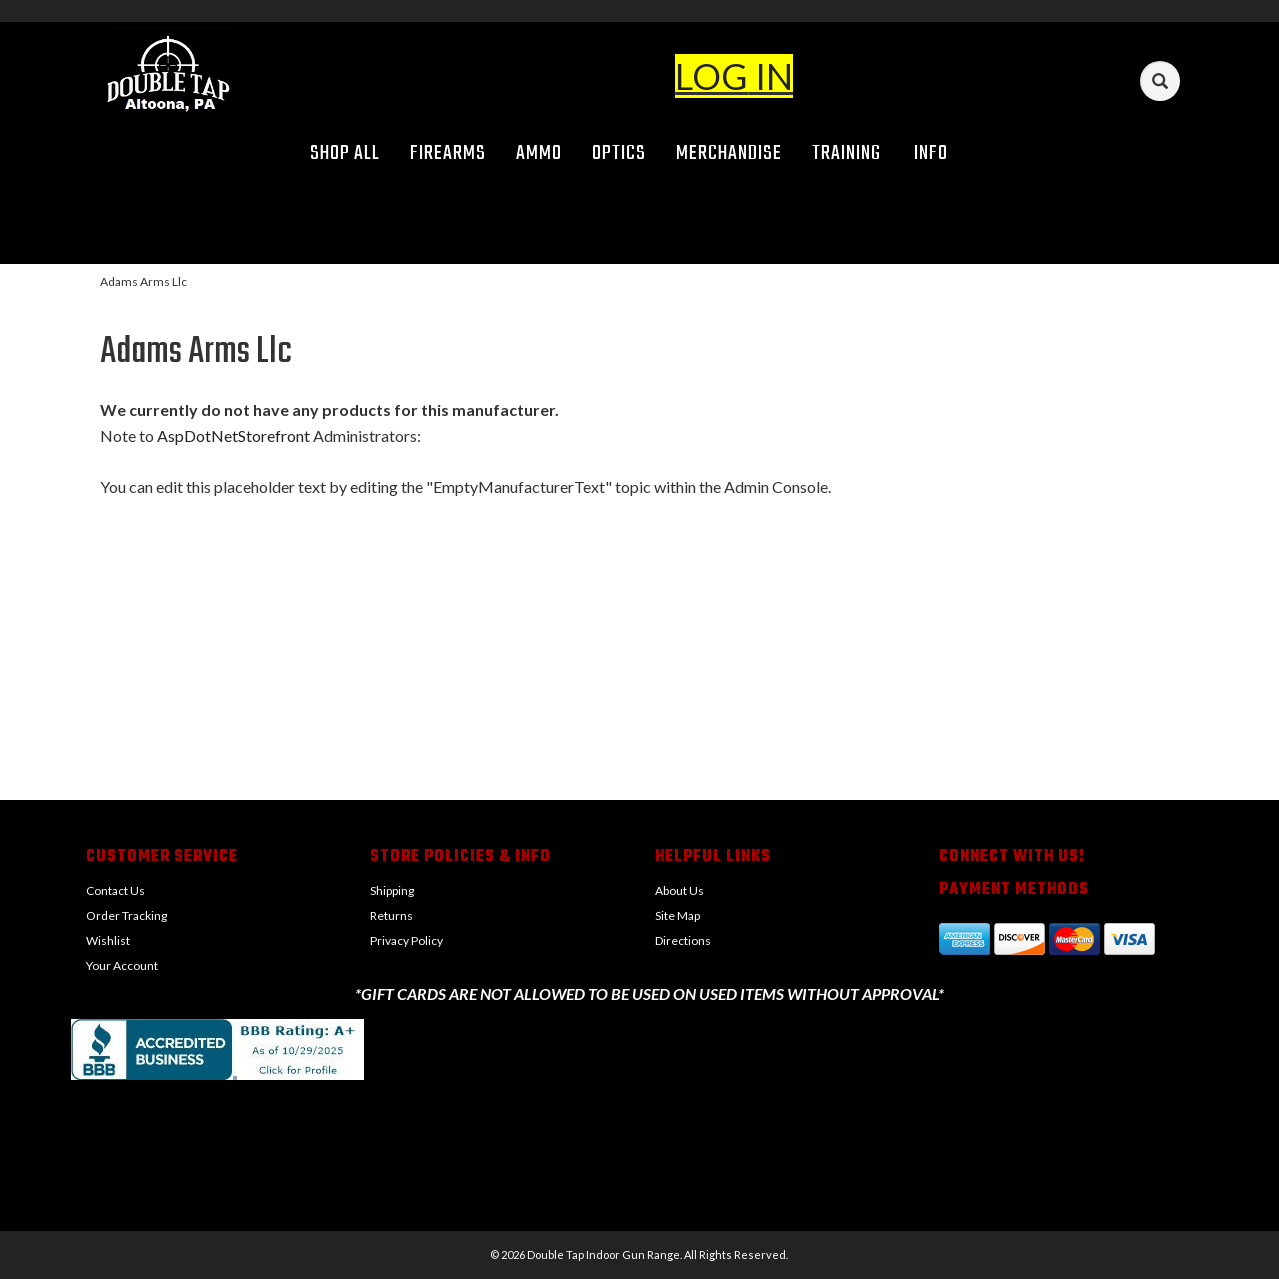  Describe the element at coordinates (448, 153) in the screenshot. I see `Firearms` at that location.